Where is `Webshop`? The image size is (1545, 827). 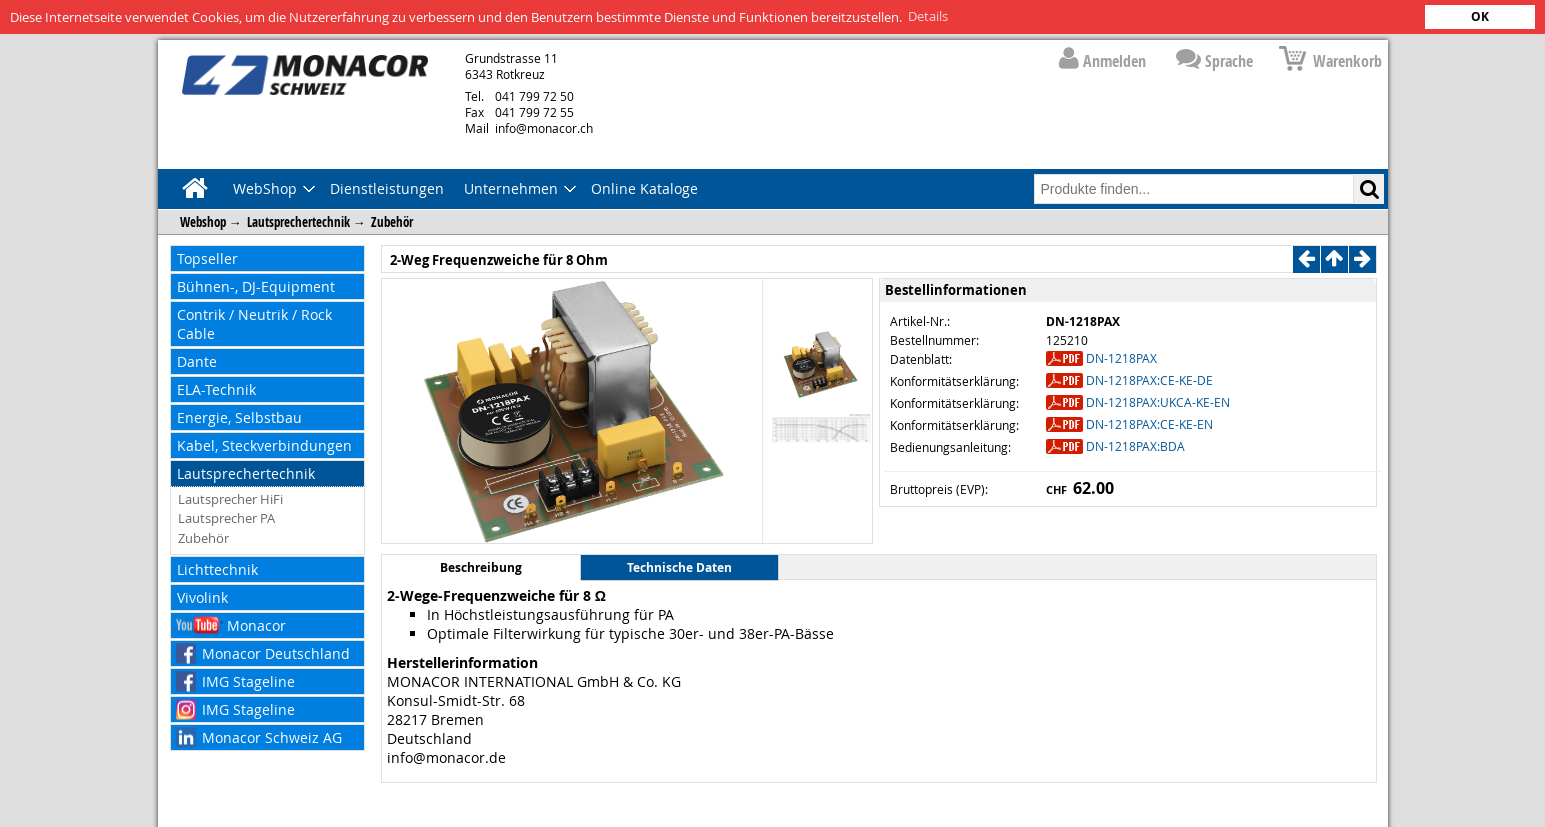 Webshop is located at coordinates (203, 221).